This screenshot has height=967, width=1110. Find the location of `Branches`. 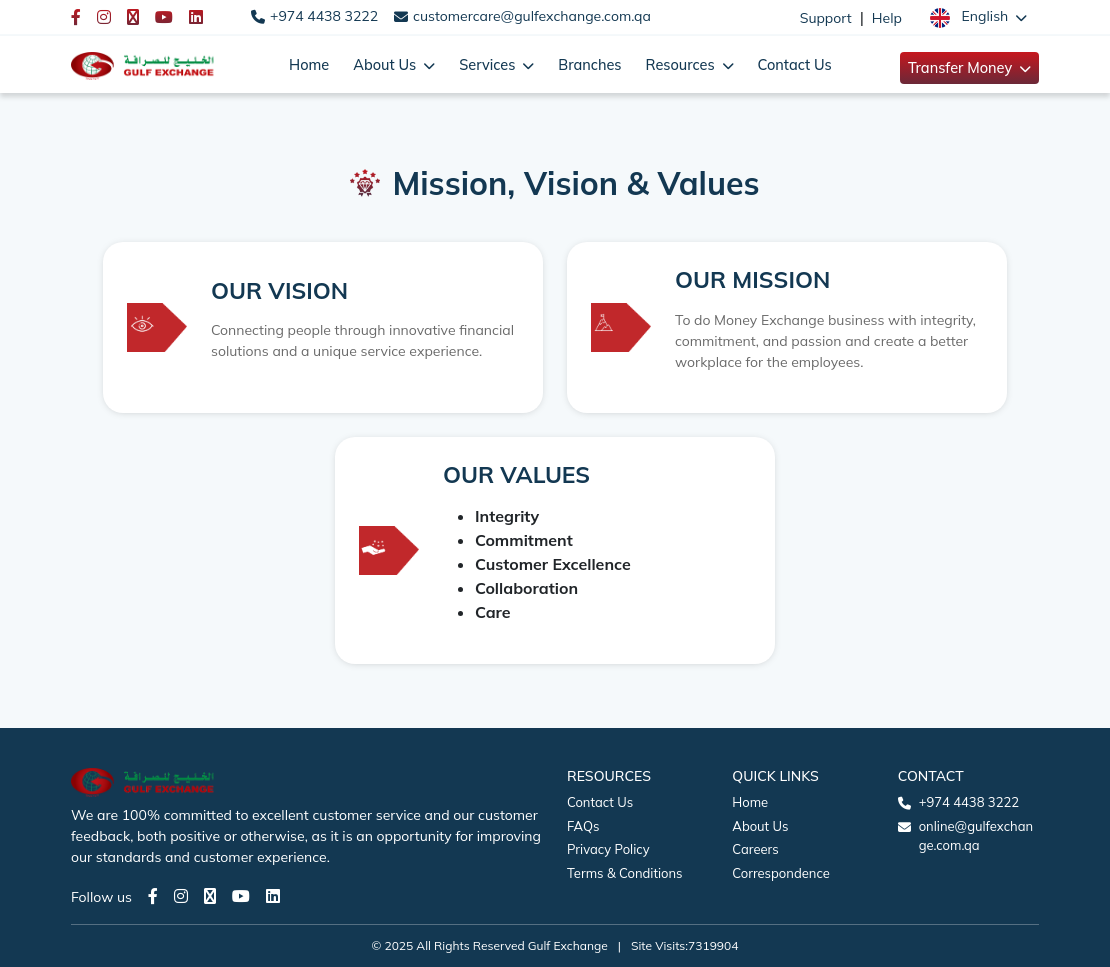

Branches is located at coordinates (589, 64).